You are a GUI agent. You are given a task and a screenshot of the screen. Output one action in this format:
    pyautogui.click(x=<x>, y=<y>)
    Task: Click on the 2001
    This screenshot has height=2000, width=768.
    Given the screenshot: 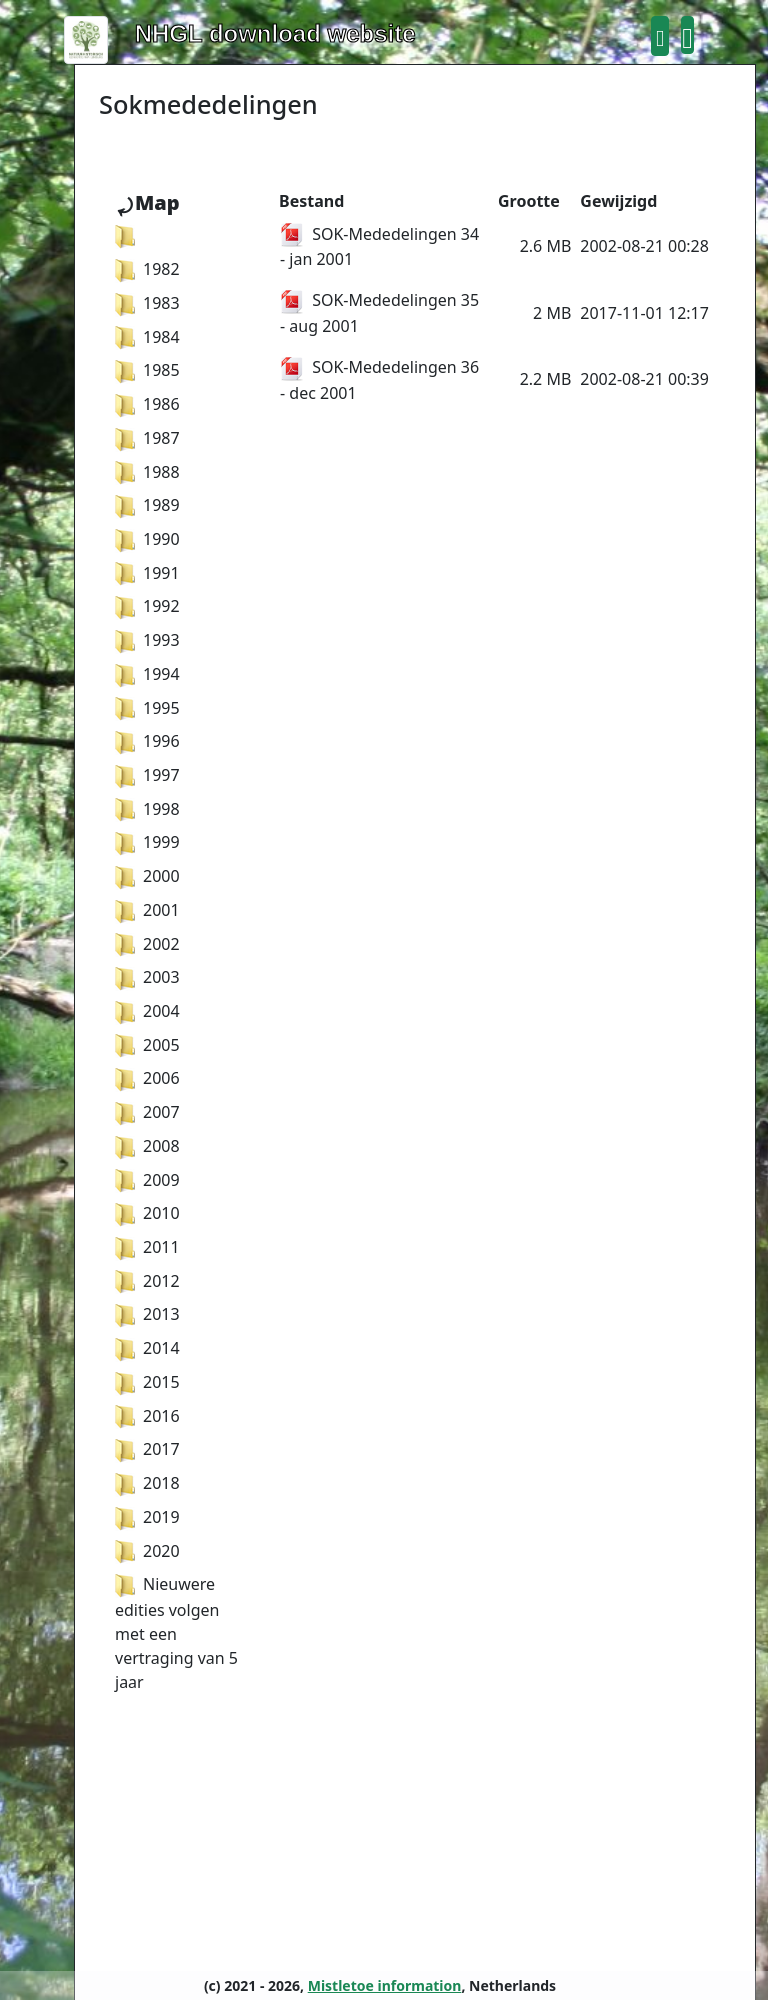 What is the action you would take?
    pyautogui.click(x=147, y=910)
    